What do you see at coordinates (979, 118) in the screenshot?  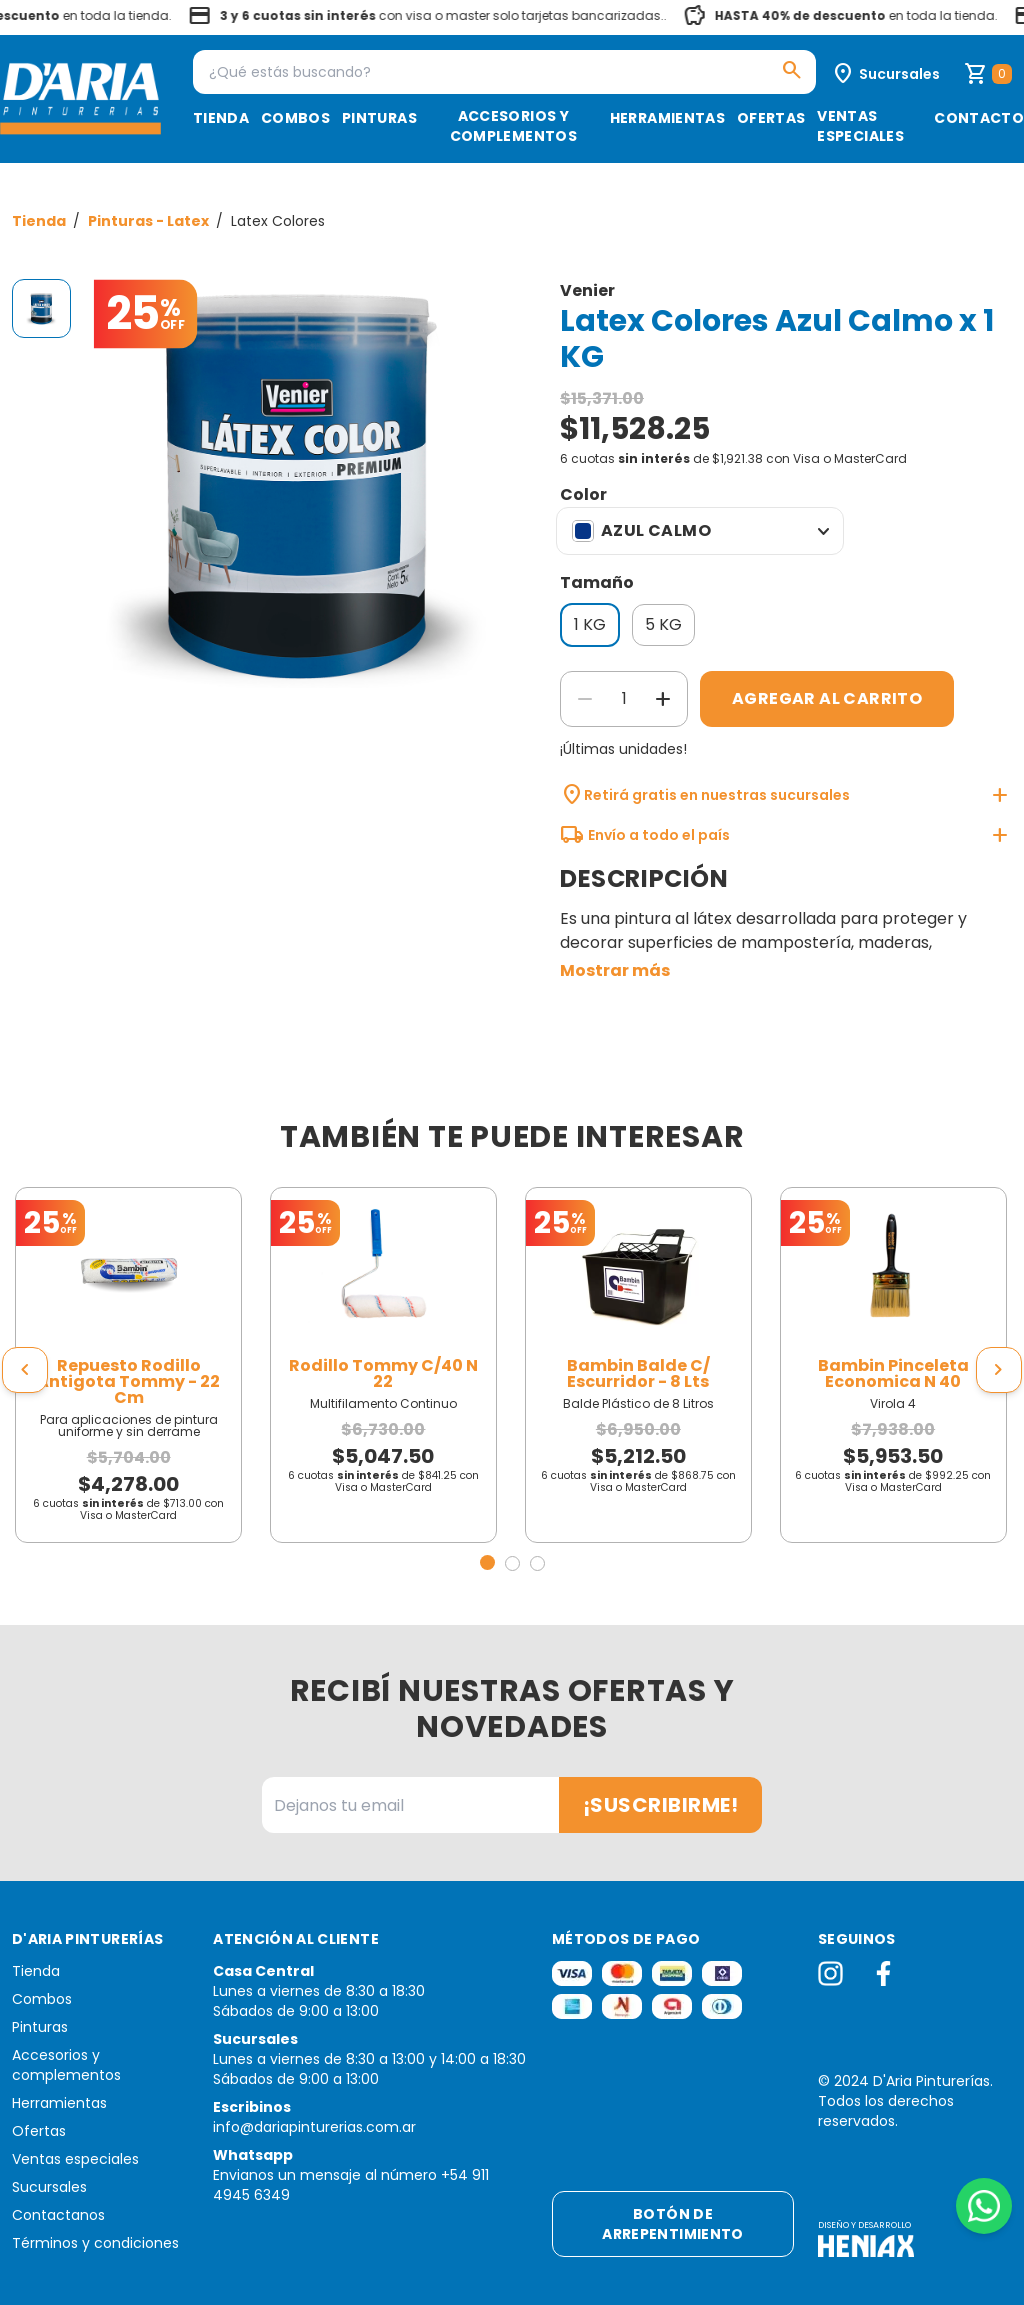 I see `Contacto` at bounding box center [979, 118].